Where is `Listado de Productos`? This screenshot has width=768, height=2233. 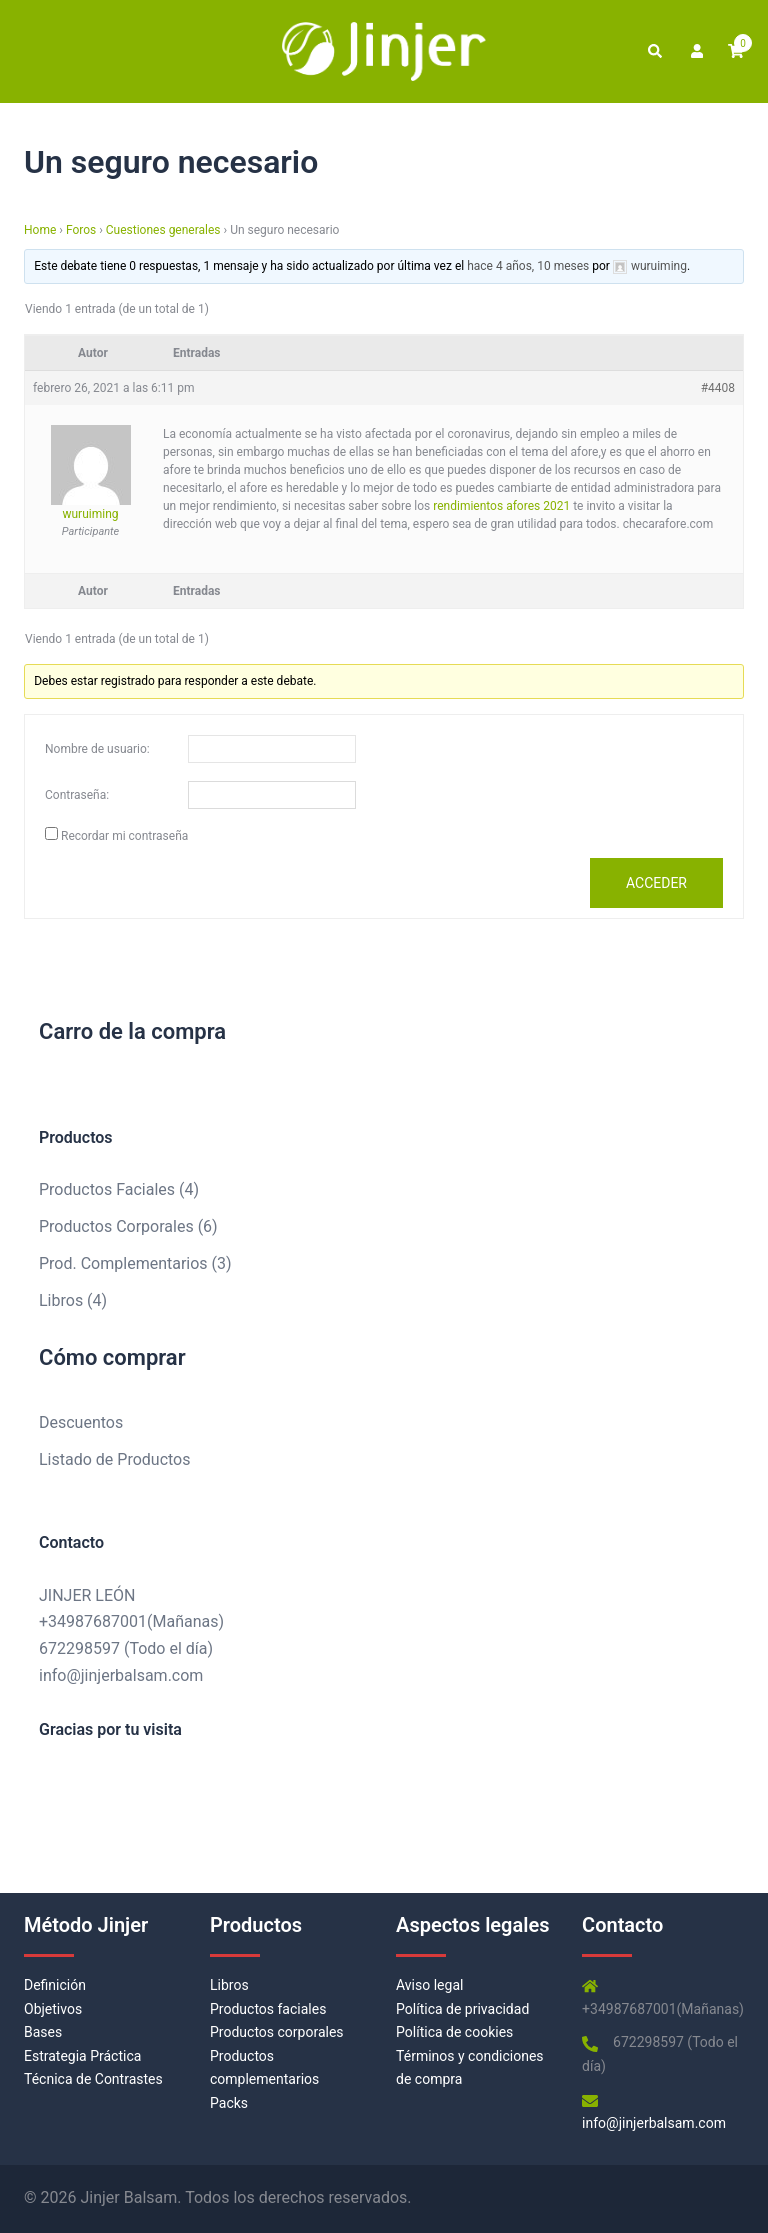
Listado de Productos is located at coordinates (114, 1459).